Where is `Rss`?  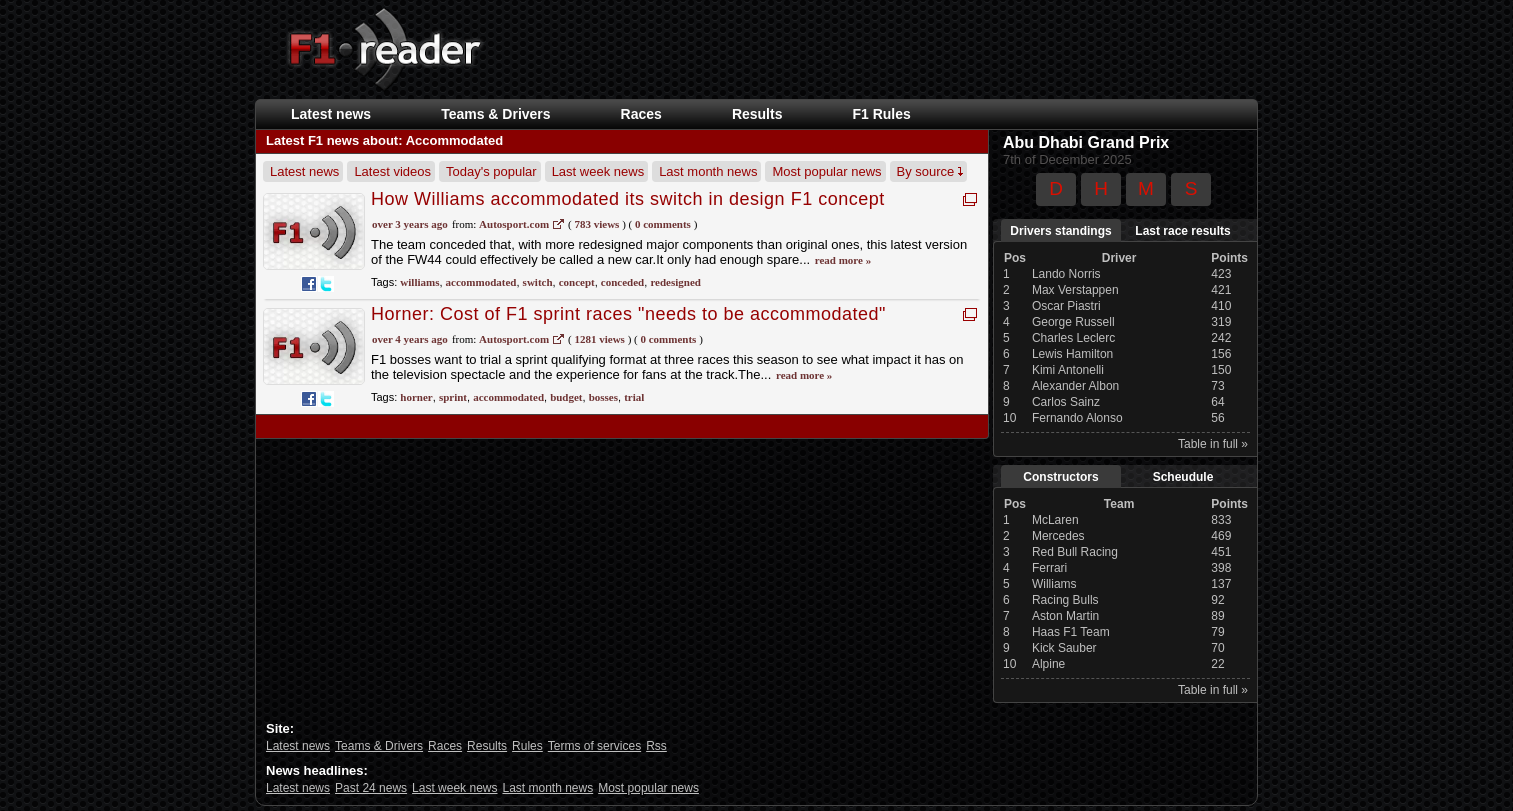 Rss is located at coordinates (656, 746).